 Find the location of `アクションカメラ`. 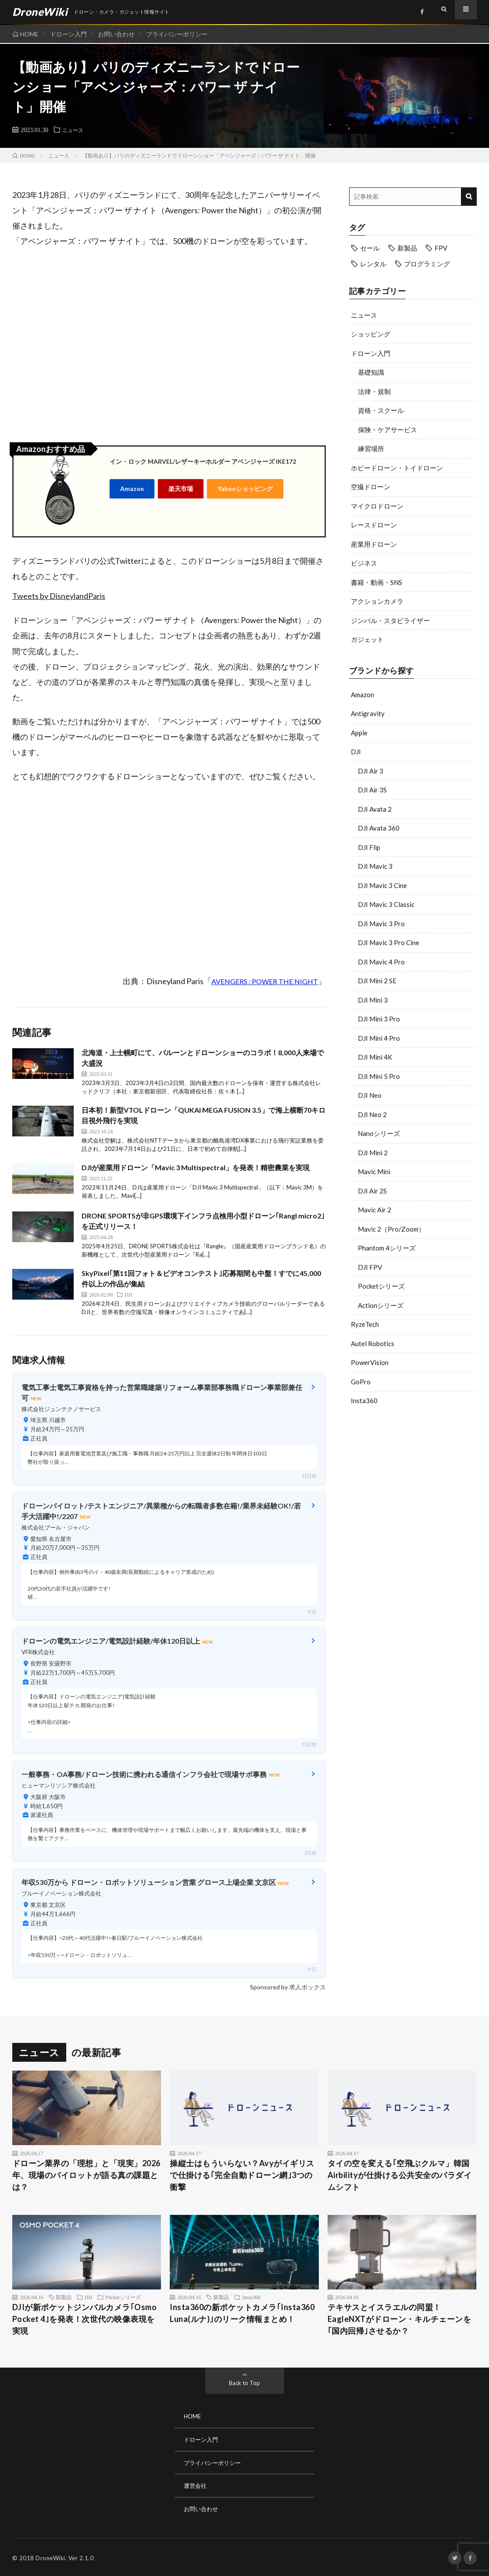

アクションカメラ is located at coordinates (377, 601).